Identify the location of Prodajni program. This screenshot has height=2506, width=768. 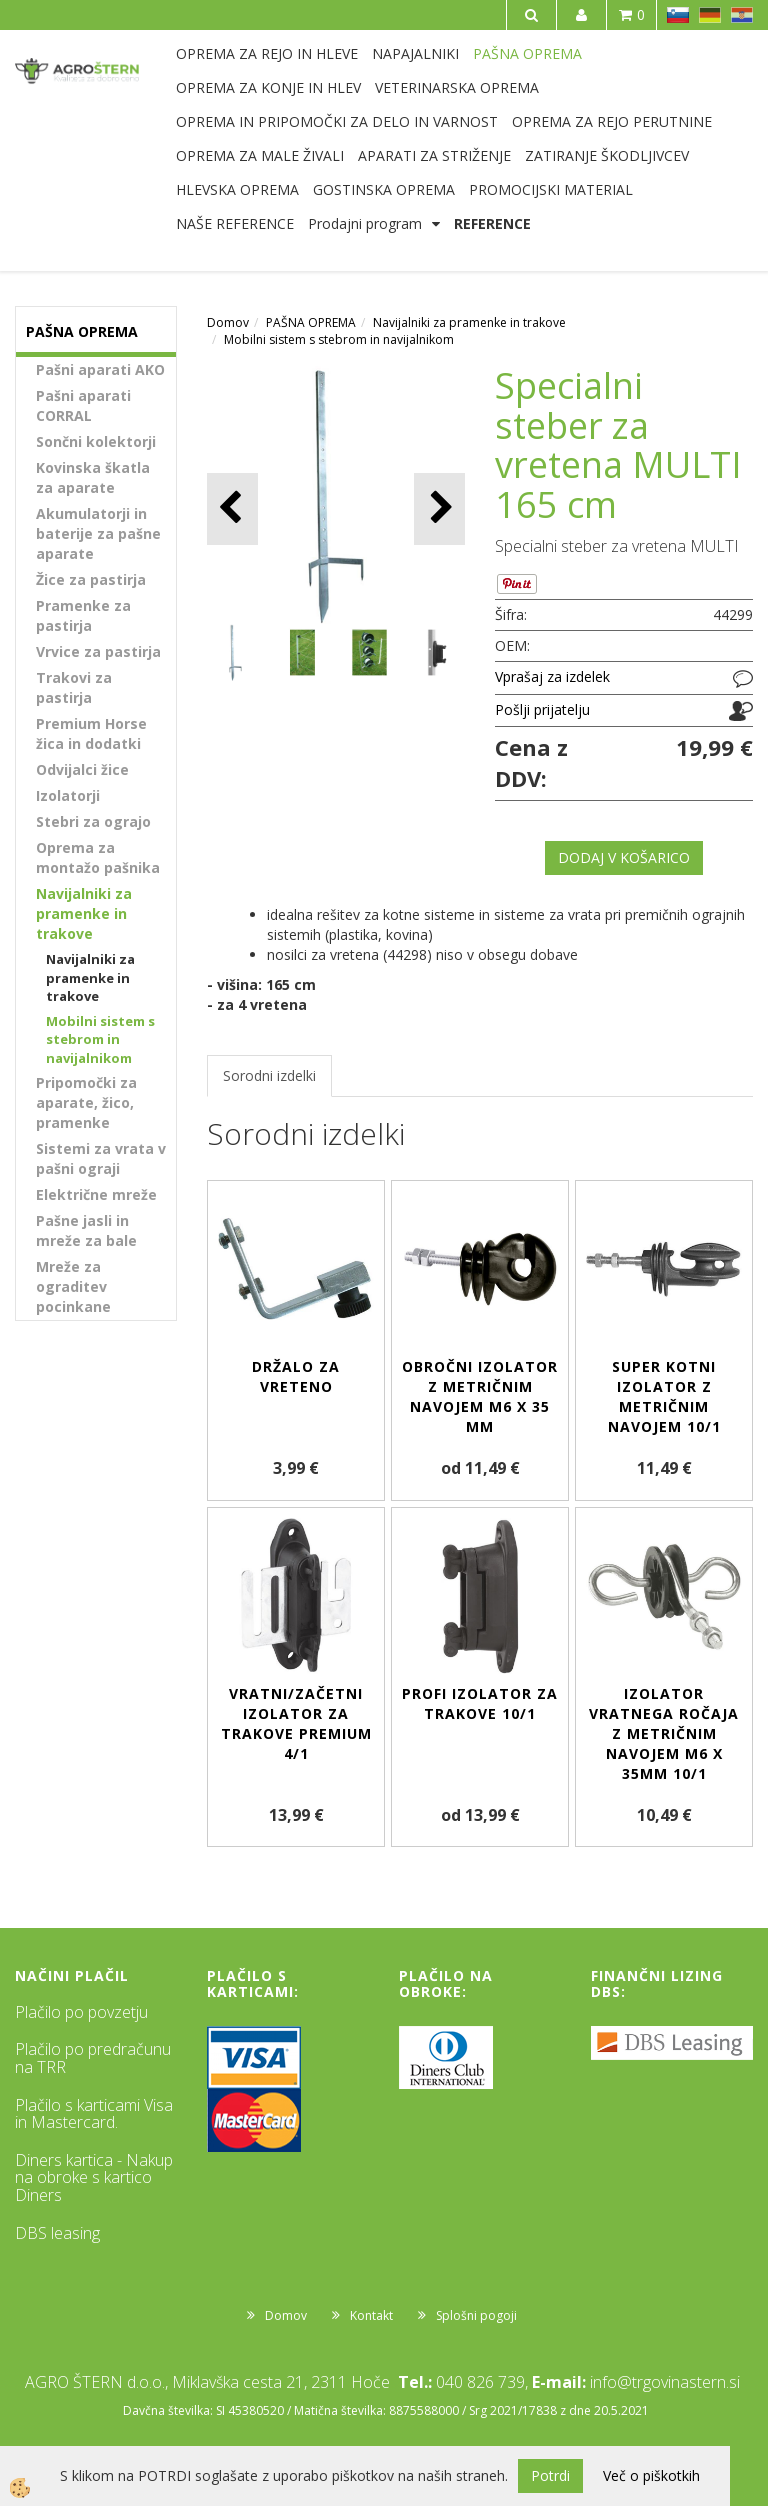
(365, 223).